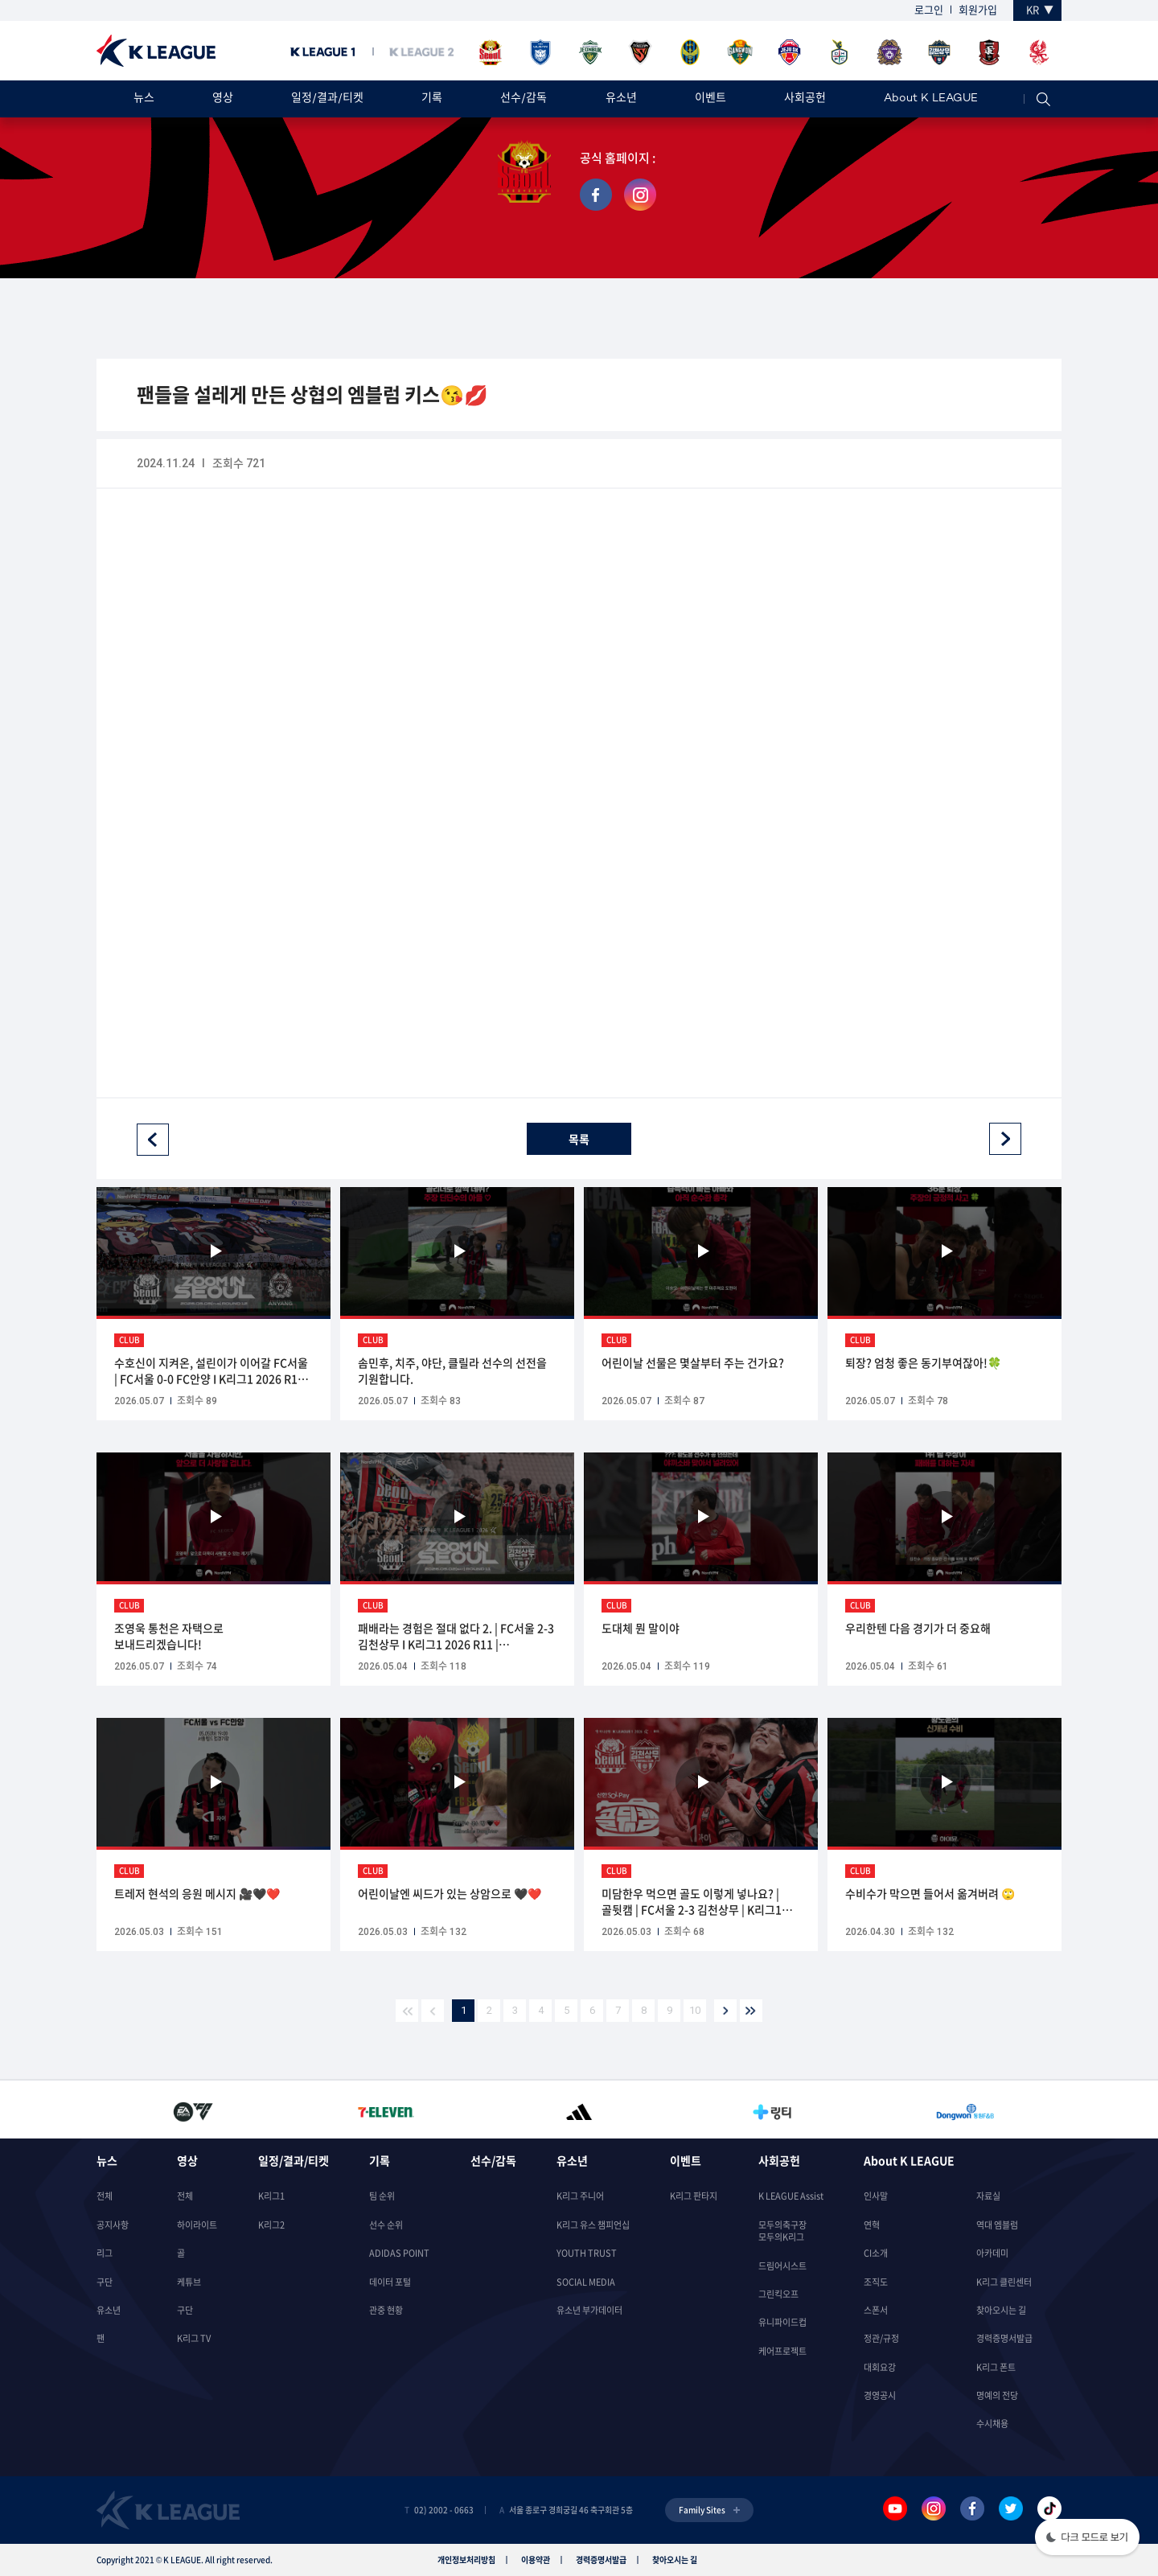 The image size is (1158, 2576). I want to click on K리그 판타지, so click(693, 2196).